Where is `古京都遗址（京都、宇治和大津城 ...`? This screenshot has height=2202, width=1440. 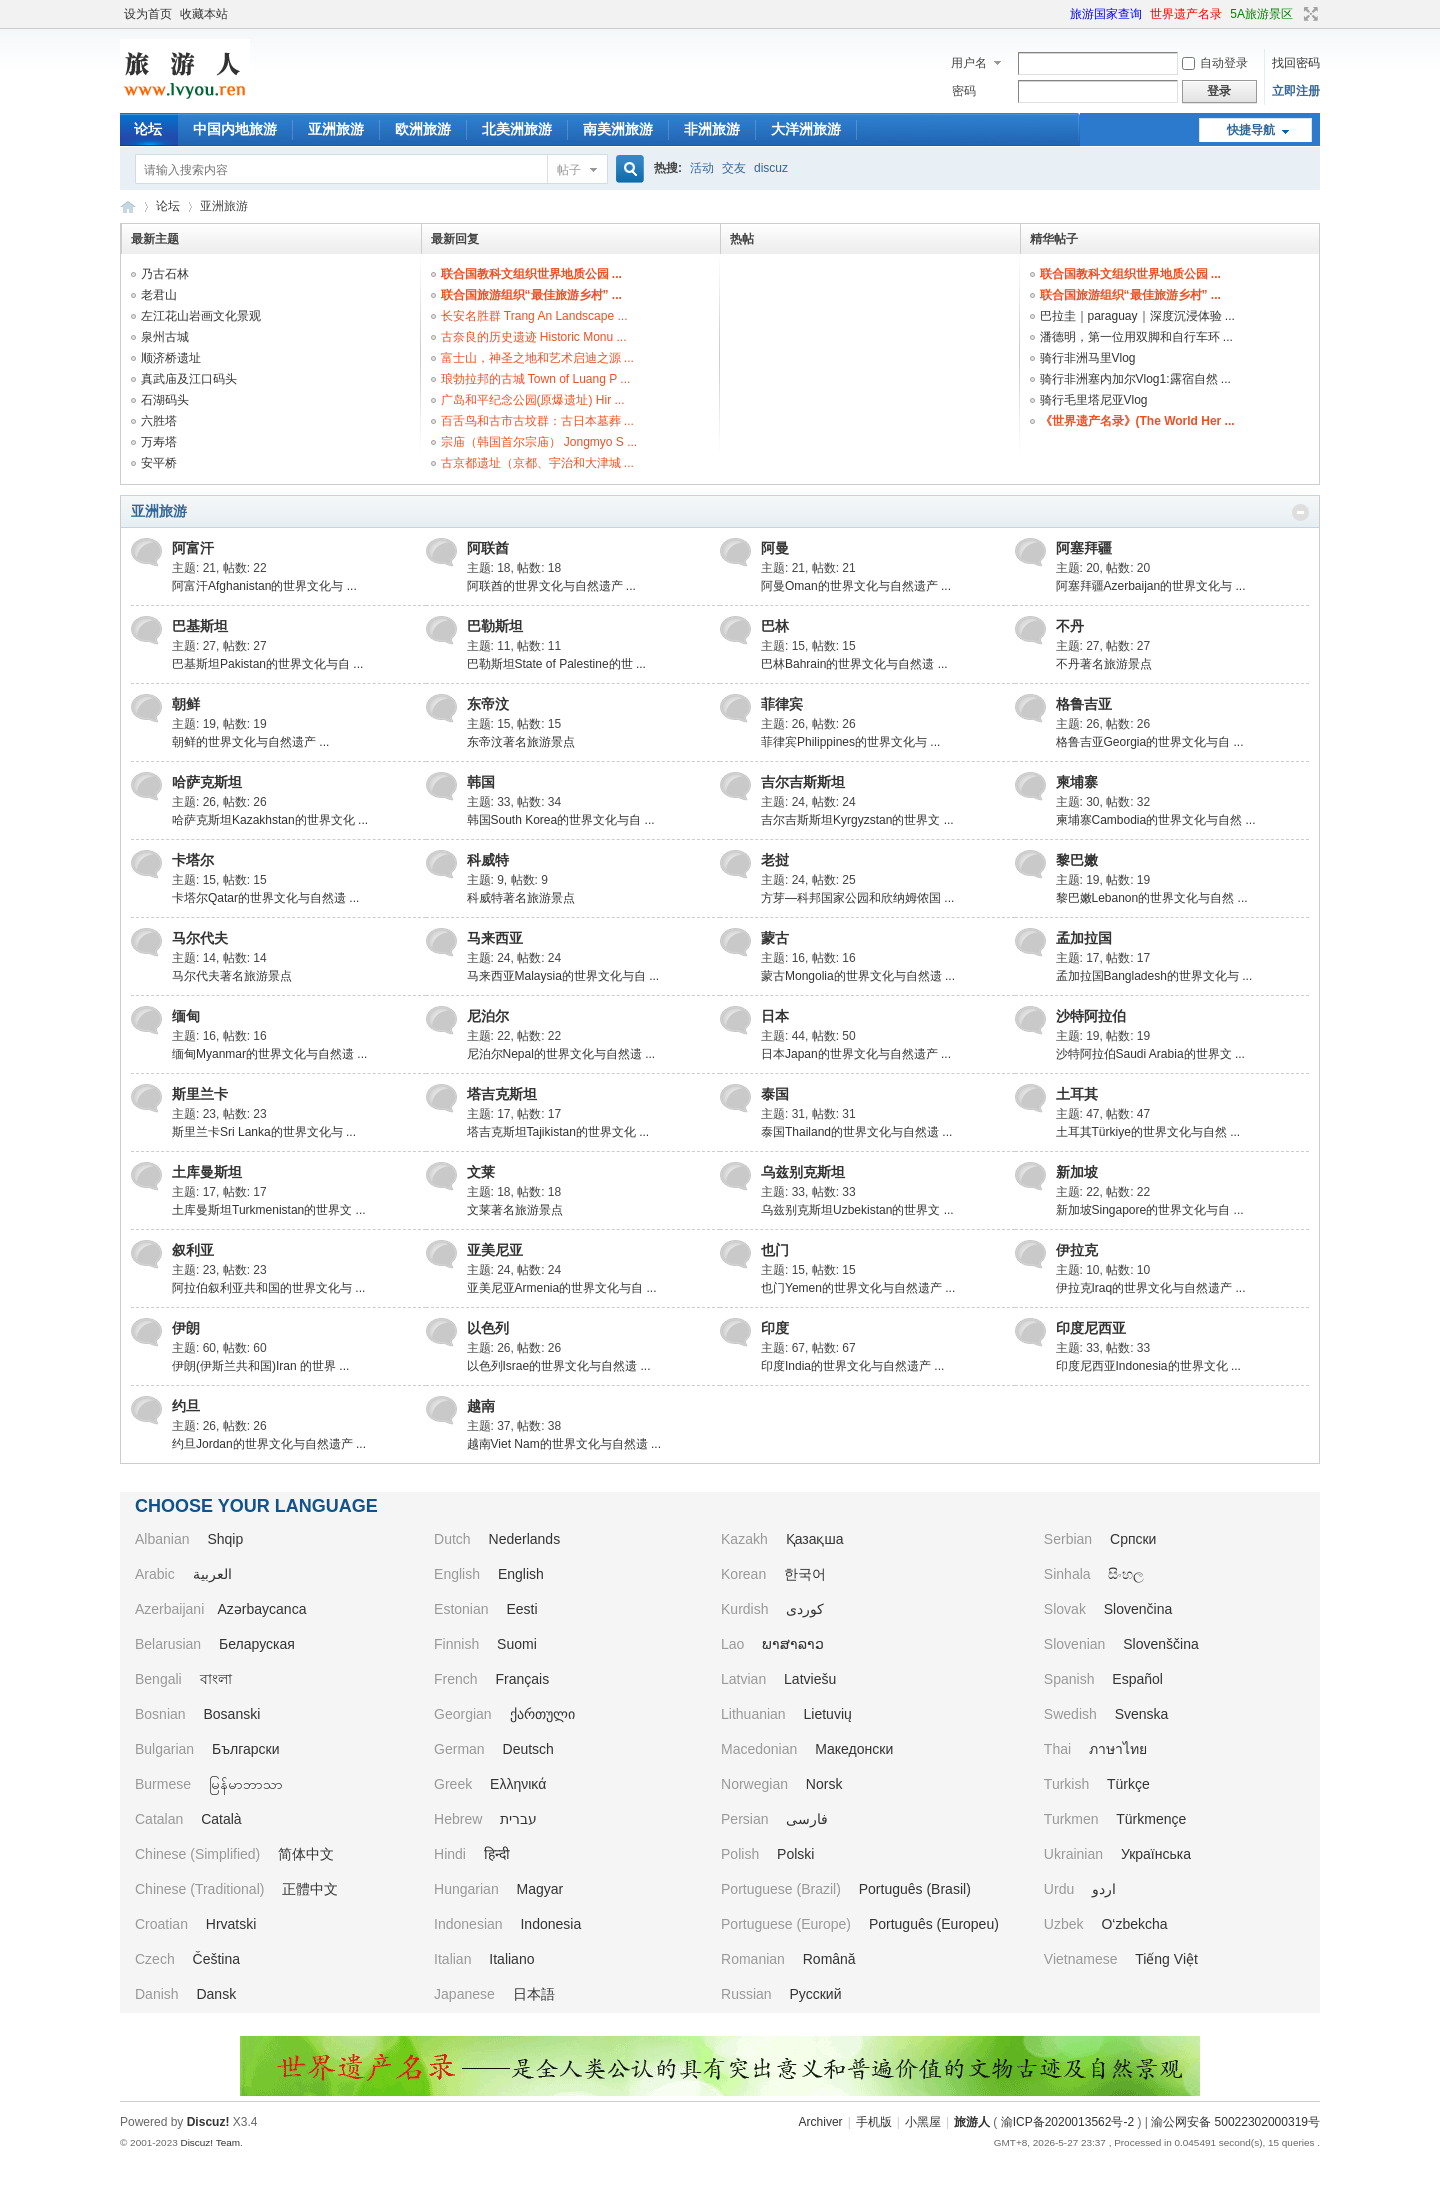
古京都遗址（京都、宇治和大津城 ... is located at coordinates (537, 463).